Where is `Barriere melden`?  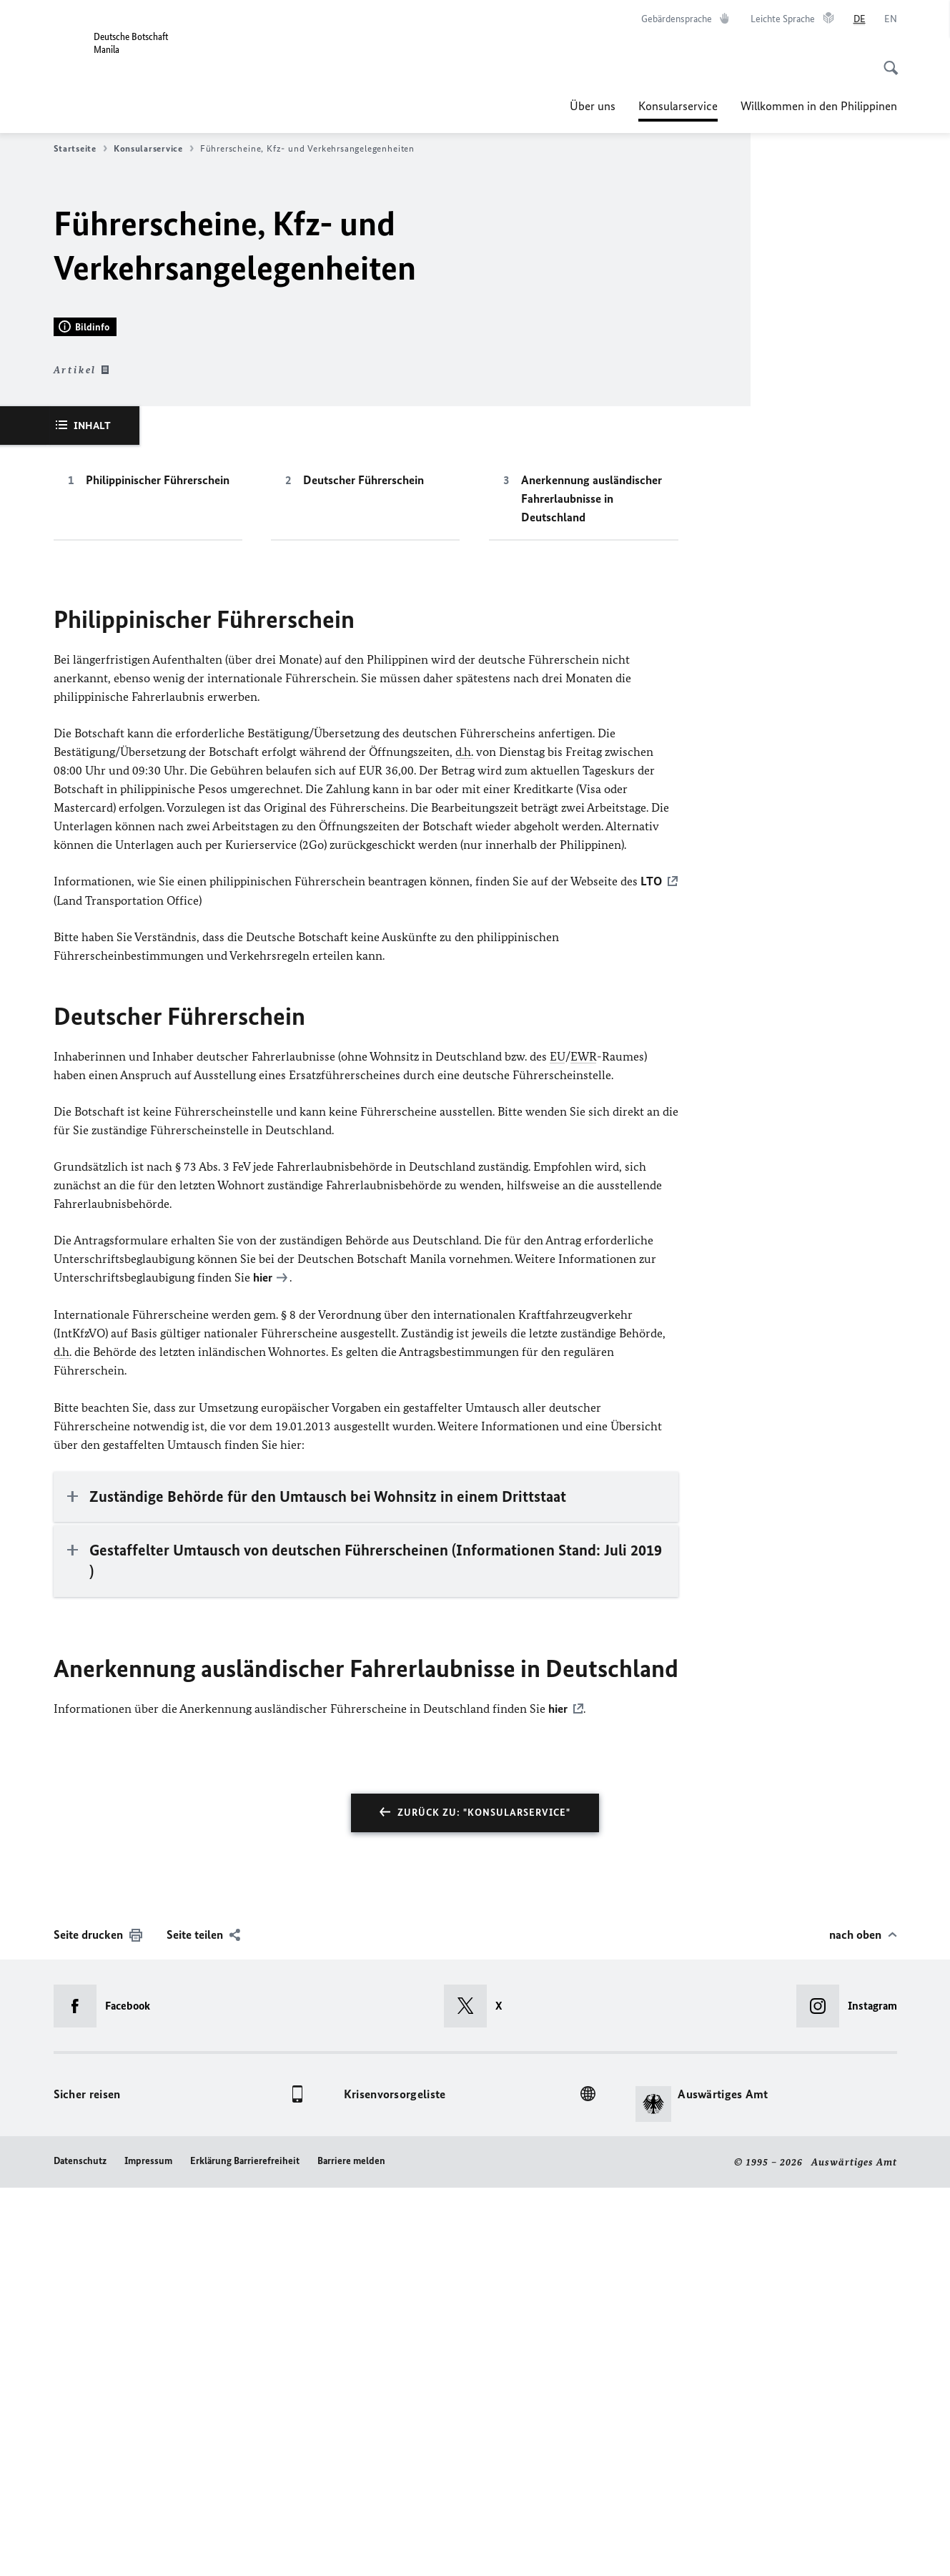 Barriere melden is located at coordinates (351, 2549).